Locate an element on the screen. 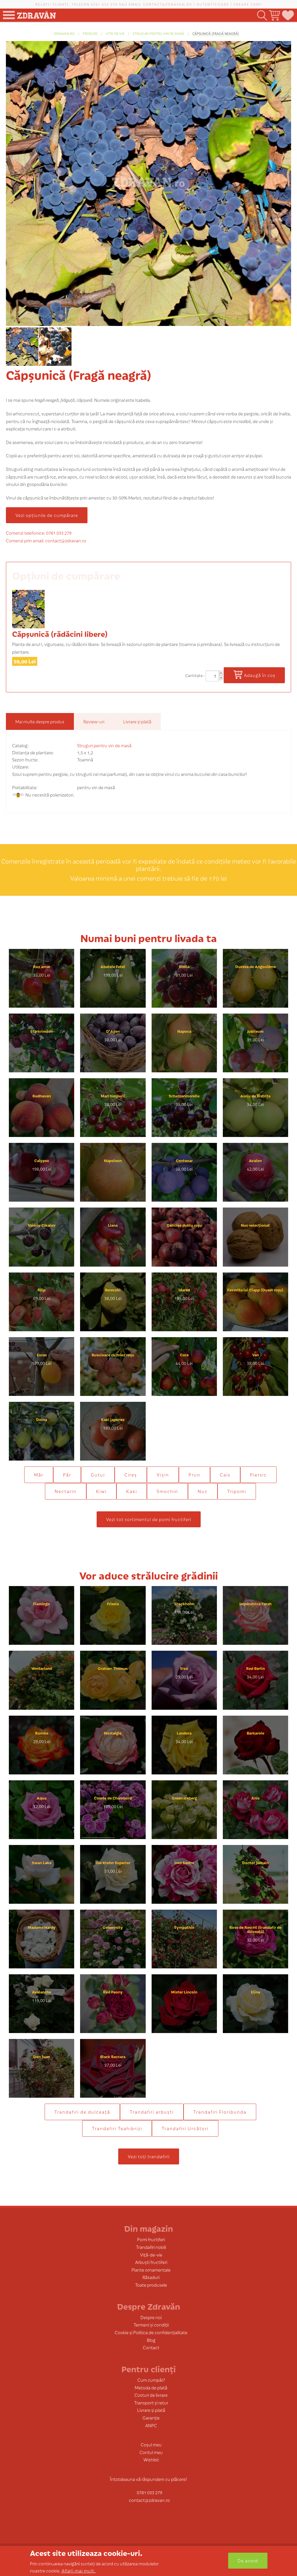 The width and height of the screenshot is (297, 2576). Costuri de livrare is located at coordinates (151, 2395).